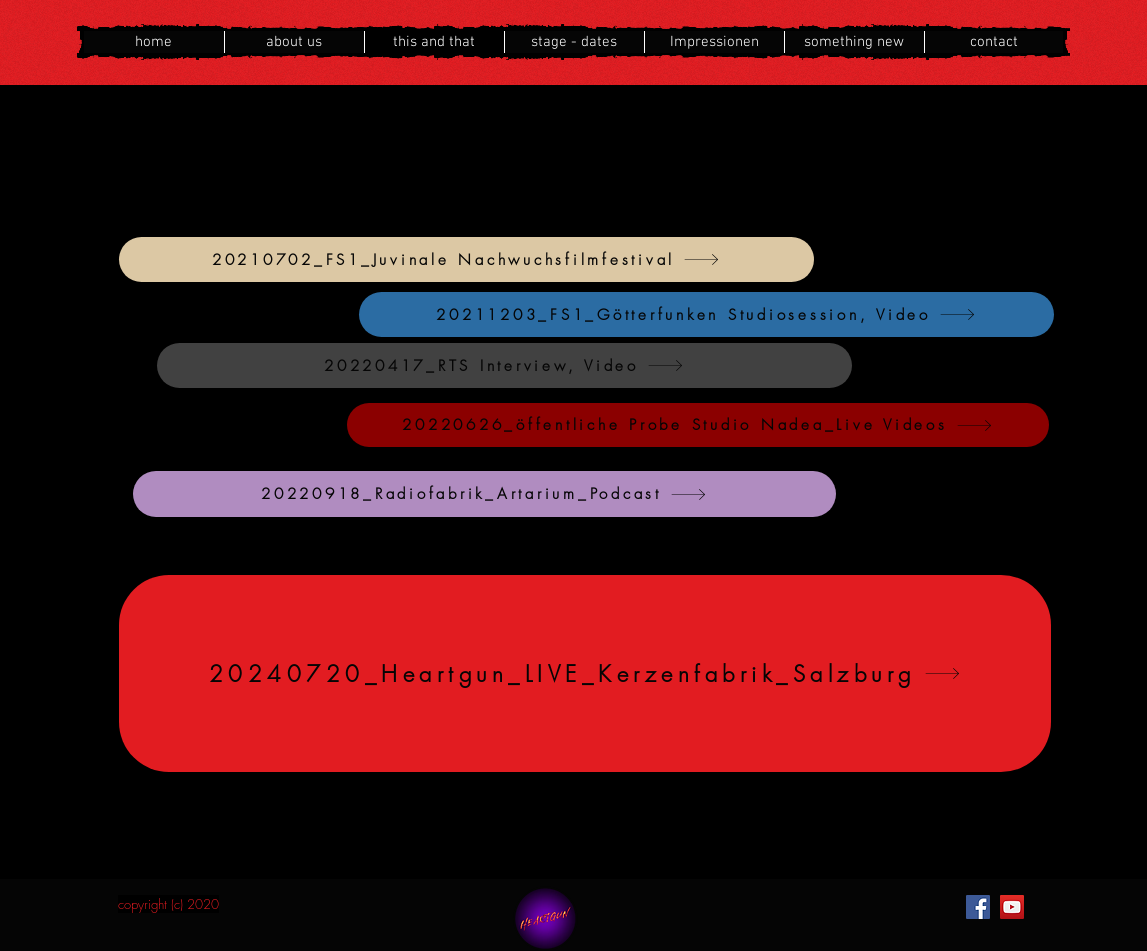 The height and width of the screenshot is (951, 1147). What do you see at coordinates (706, 314) in the screenshot?
I see `[20211203_FS1_Götterfunken Studiosession, Video]` at bounding box center [706, 314].